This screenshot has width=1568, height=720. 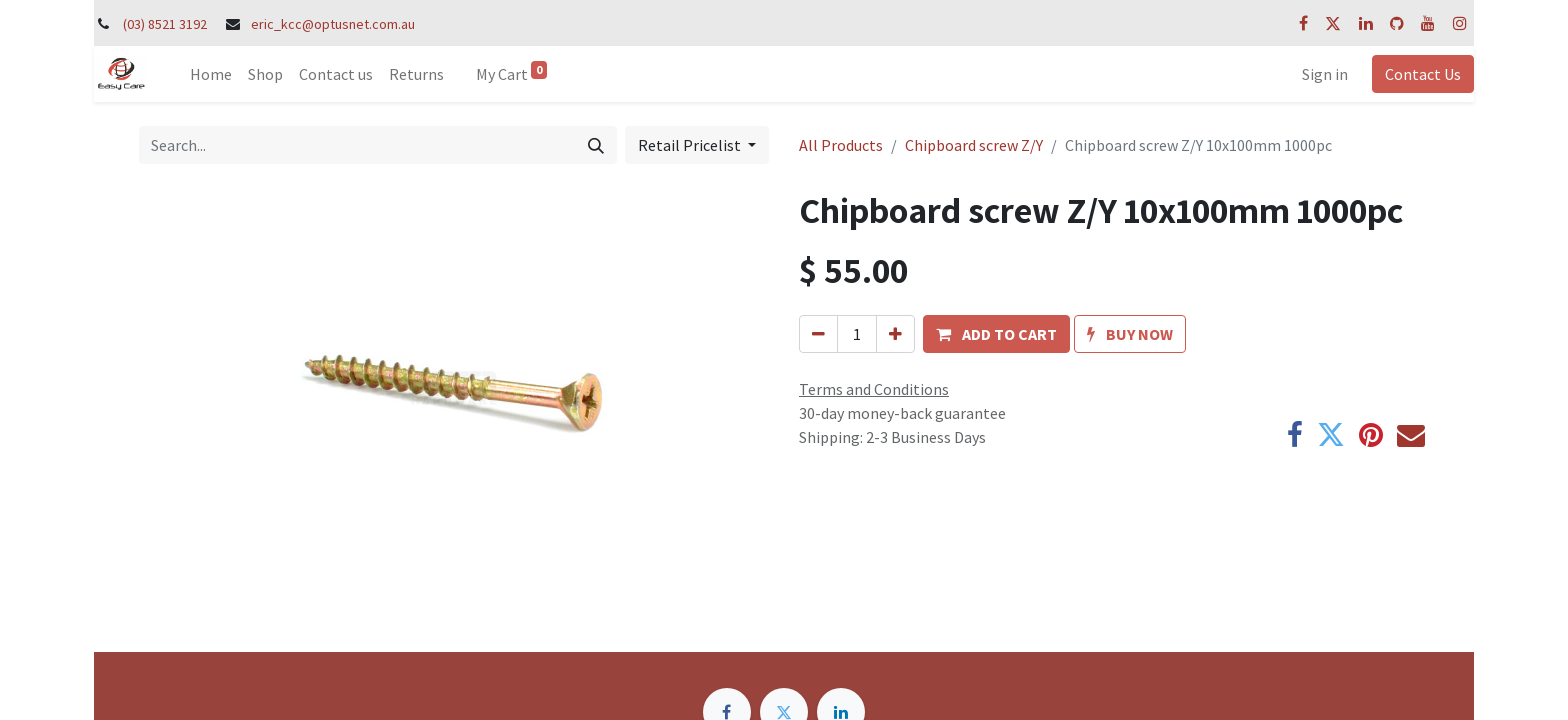 What do you see at coordinates (1325, 74) in the screenshot?
I see `Sign in` at bounding box center [1325, 74].